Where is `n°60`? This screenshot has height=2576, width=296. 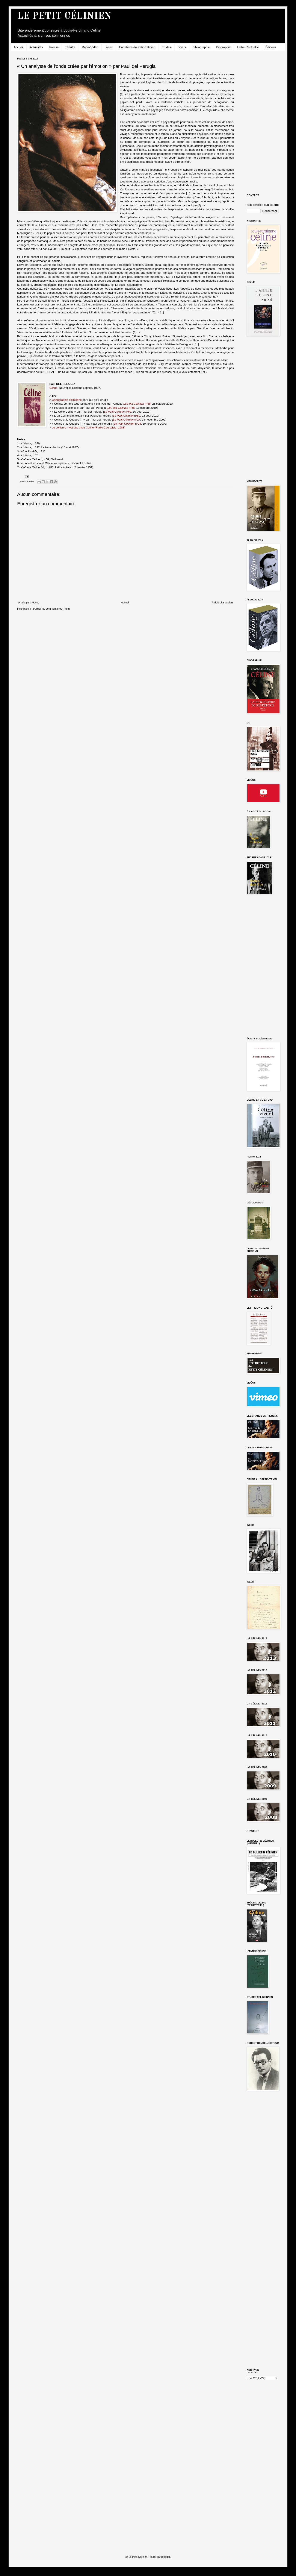
n°60 is located at coordinates (117, 411).